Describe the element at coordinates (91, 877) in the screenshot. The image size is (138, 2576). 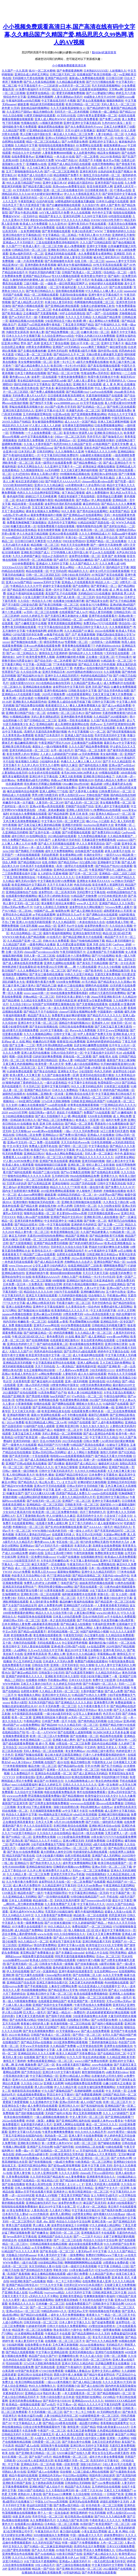
I see `日本美国群交P片内射捆绑` at that location.